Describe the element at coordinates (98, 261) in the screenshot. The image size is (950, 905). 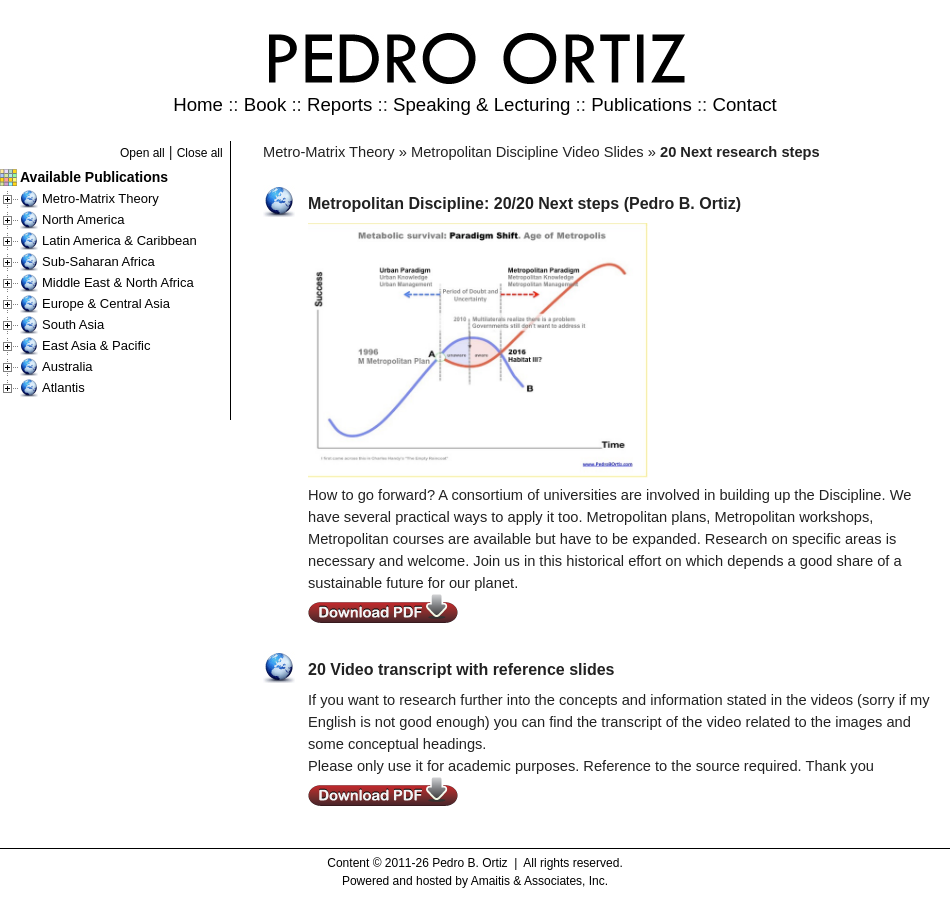
I see `Sub-Saharan Africa` at that location.